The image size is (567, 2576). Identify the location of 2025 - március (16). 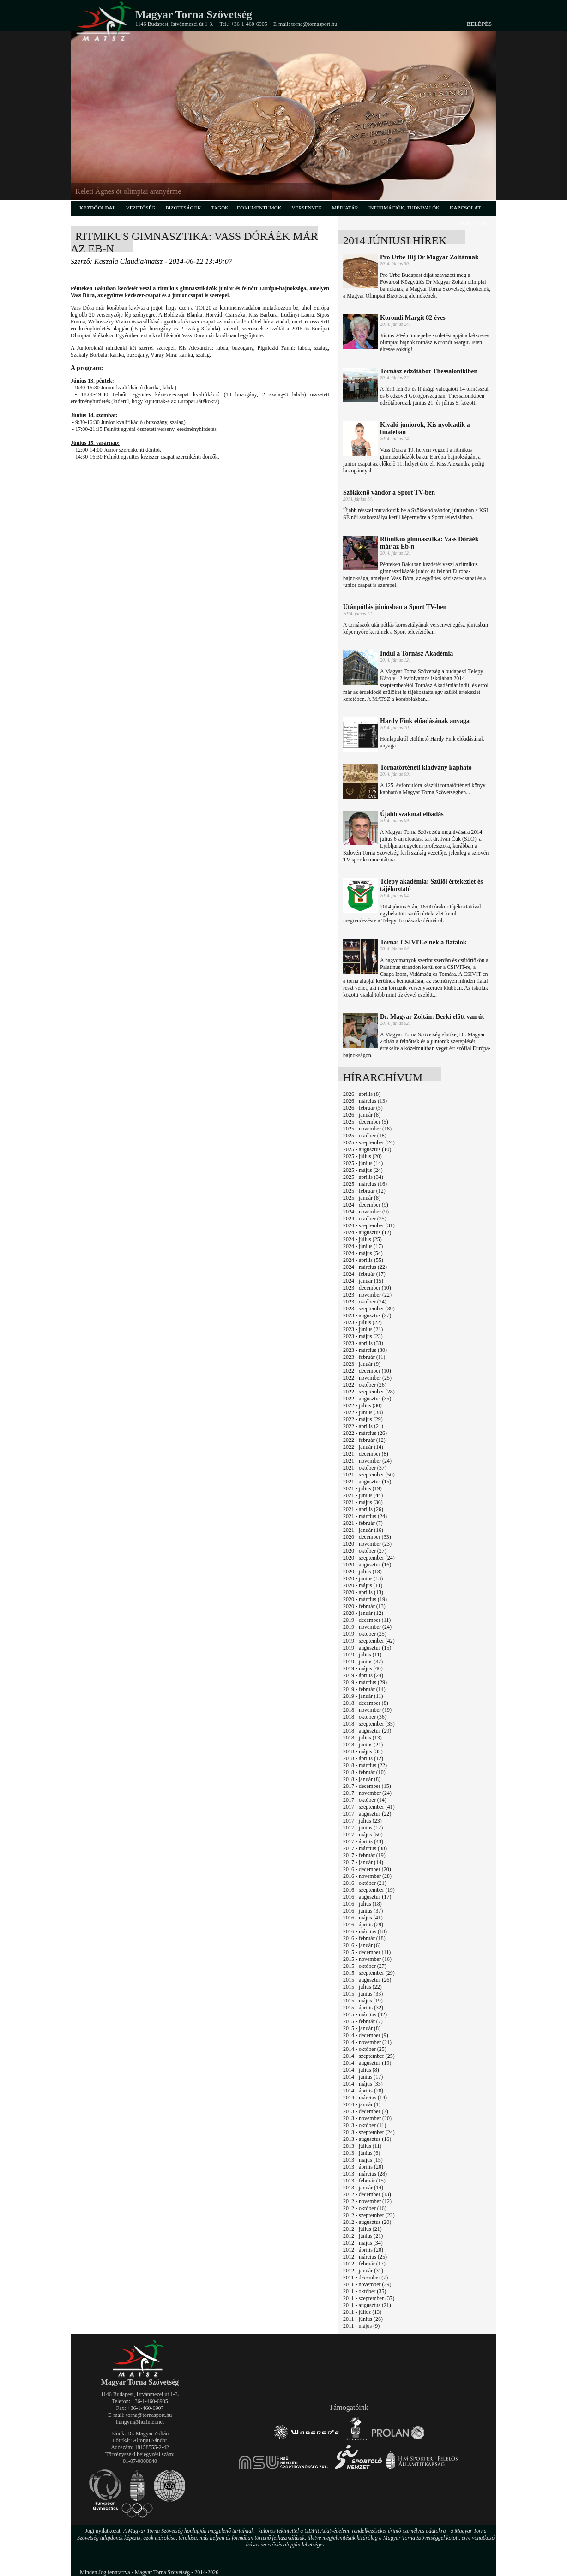
(365, 1184).